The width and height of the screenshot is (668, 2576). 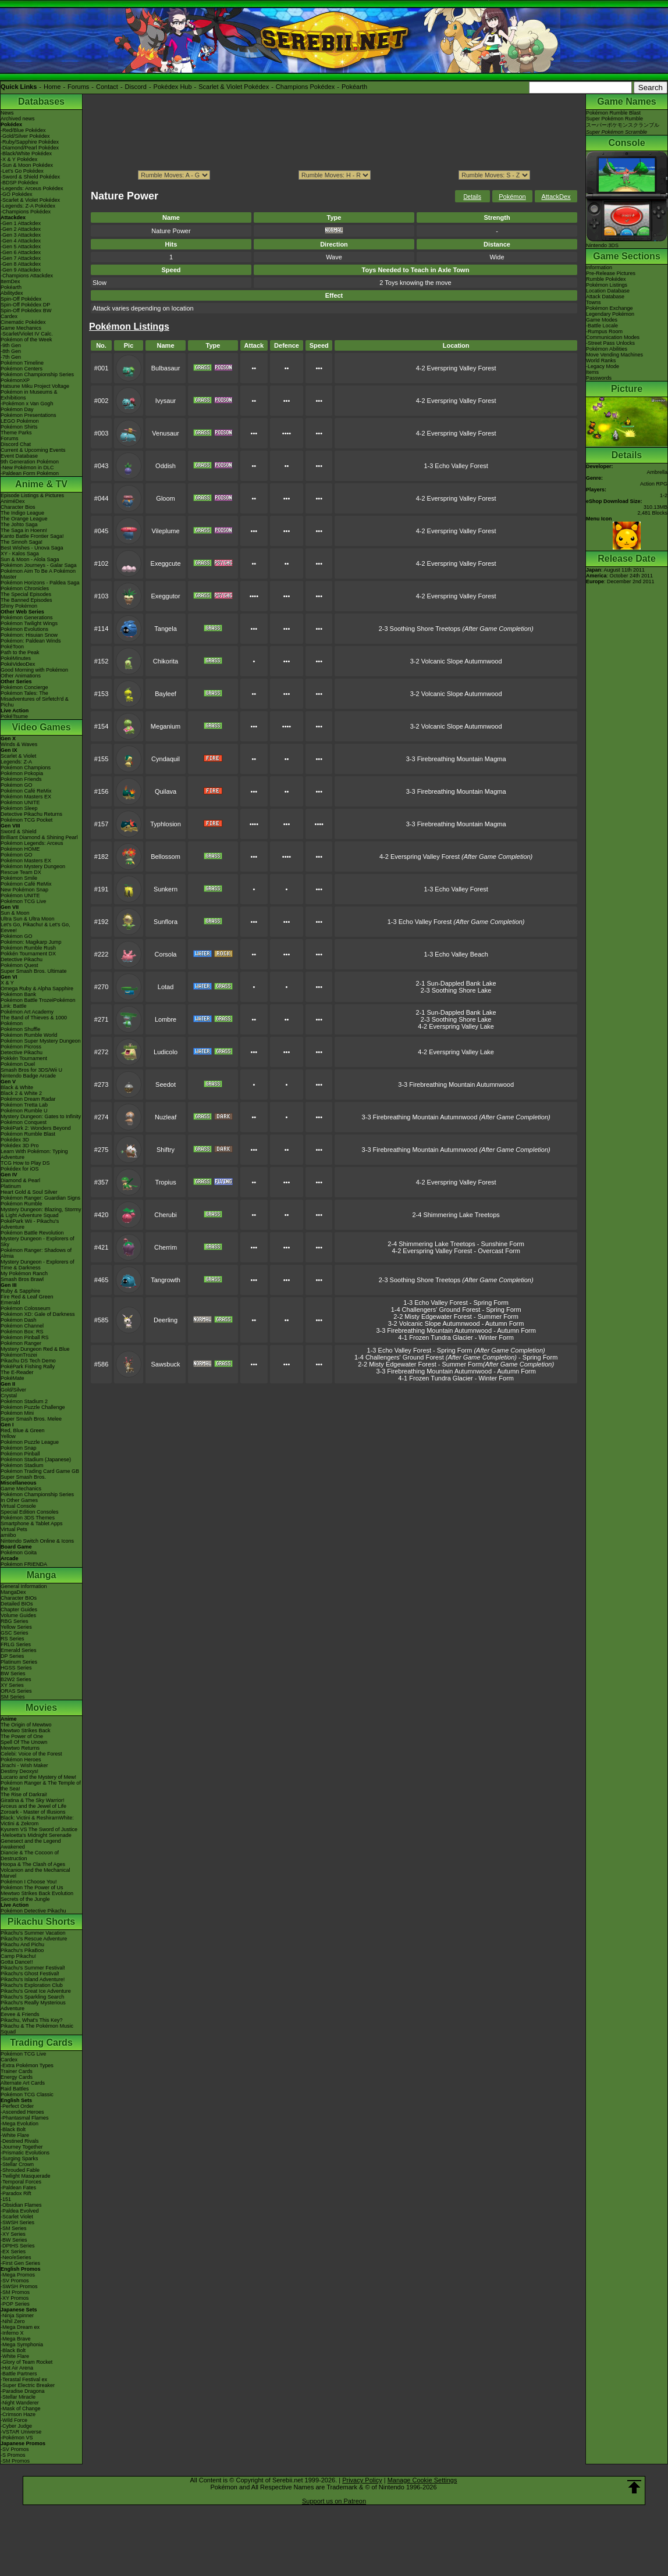 What do you see at coordinates (456, 954) in the screenshot?
I see `1-3 Echo Valley Beach` at bounding box center [456, 954].